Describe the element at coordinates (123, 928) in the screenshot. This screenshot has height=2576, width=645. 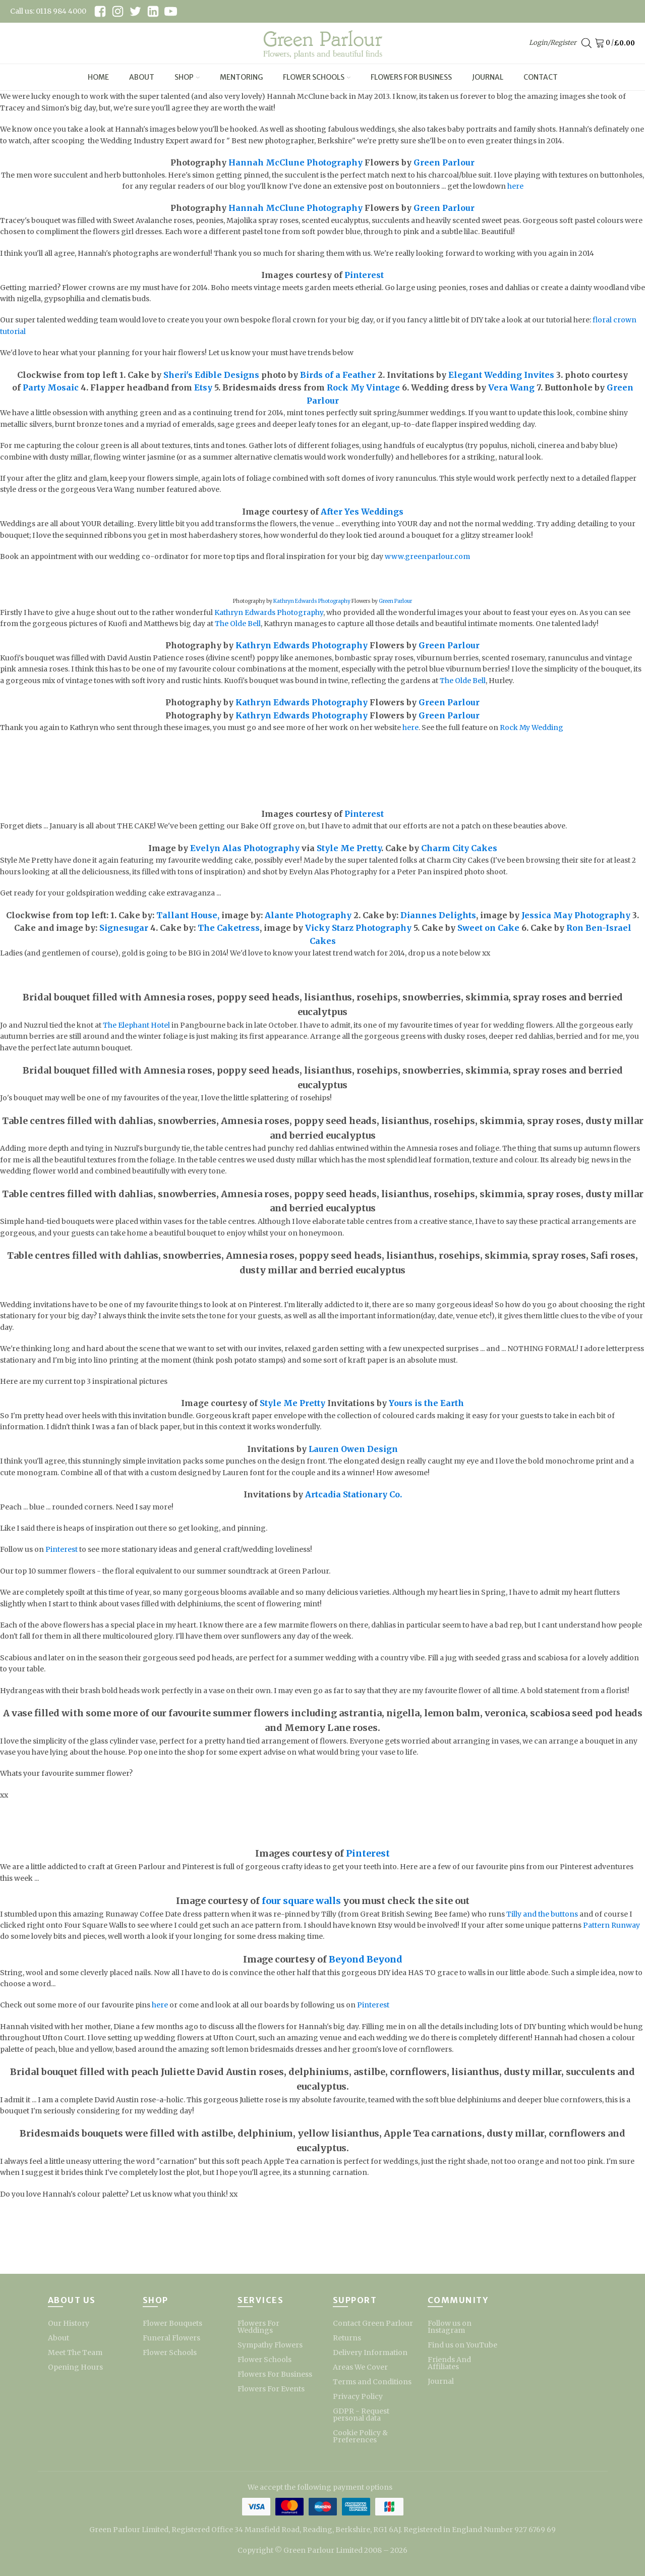
I see `Signesugar` at that location.